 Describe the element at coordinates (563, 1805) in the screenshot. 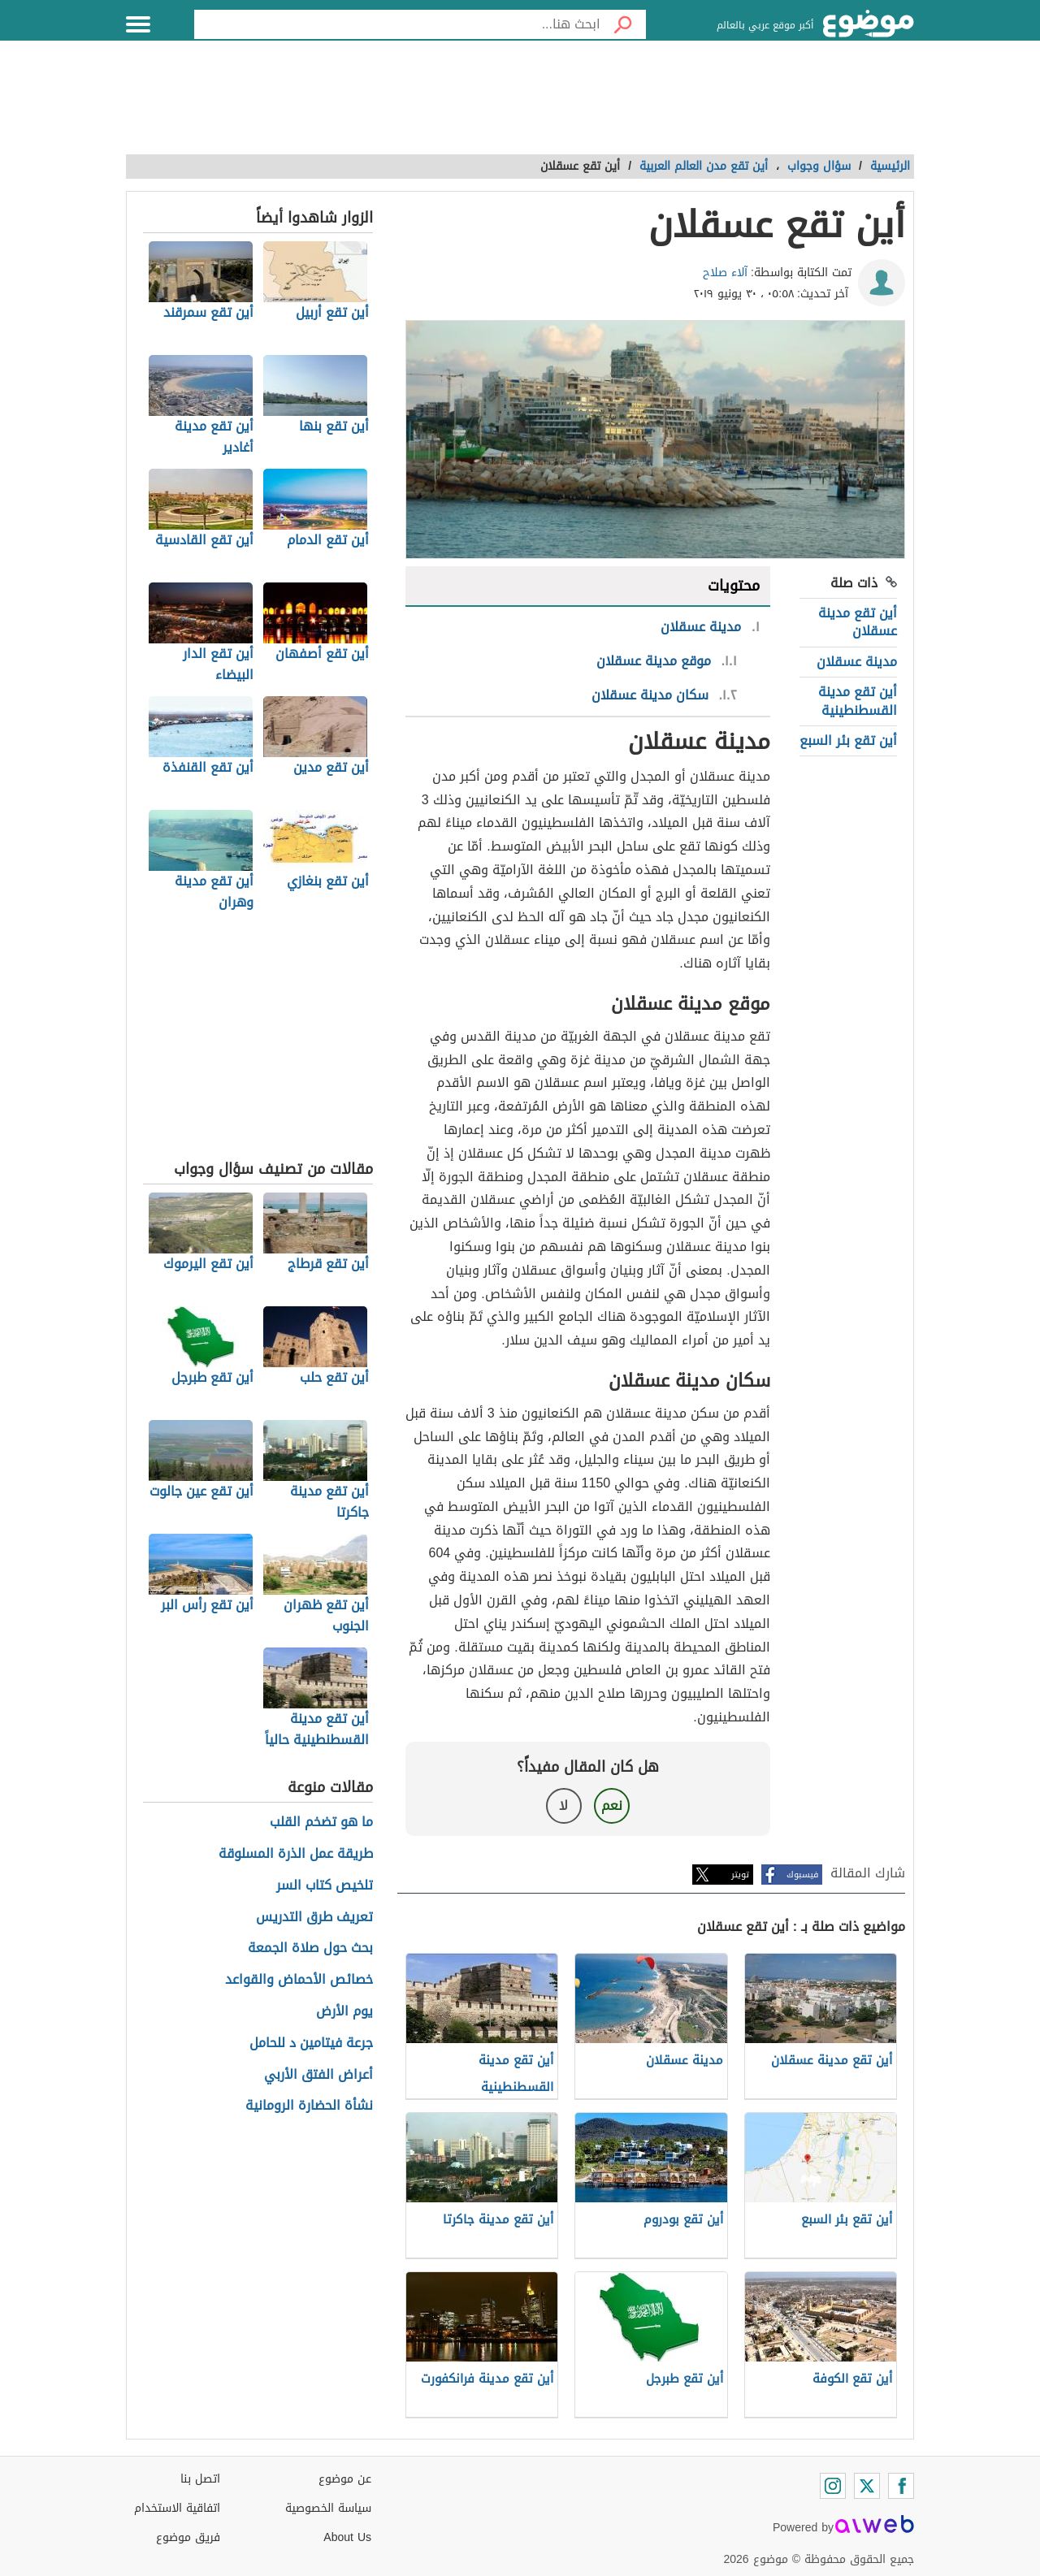

I see `لا` at that location.